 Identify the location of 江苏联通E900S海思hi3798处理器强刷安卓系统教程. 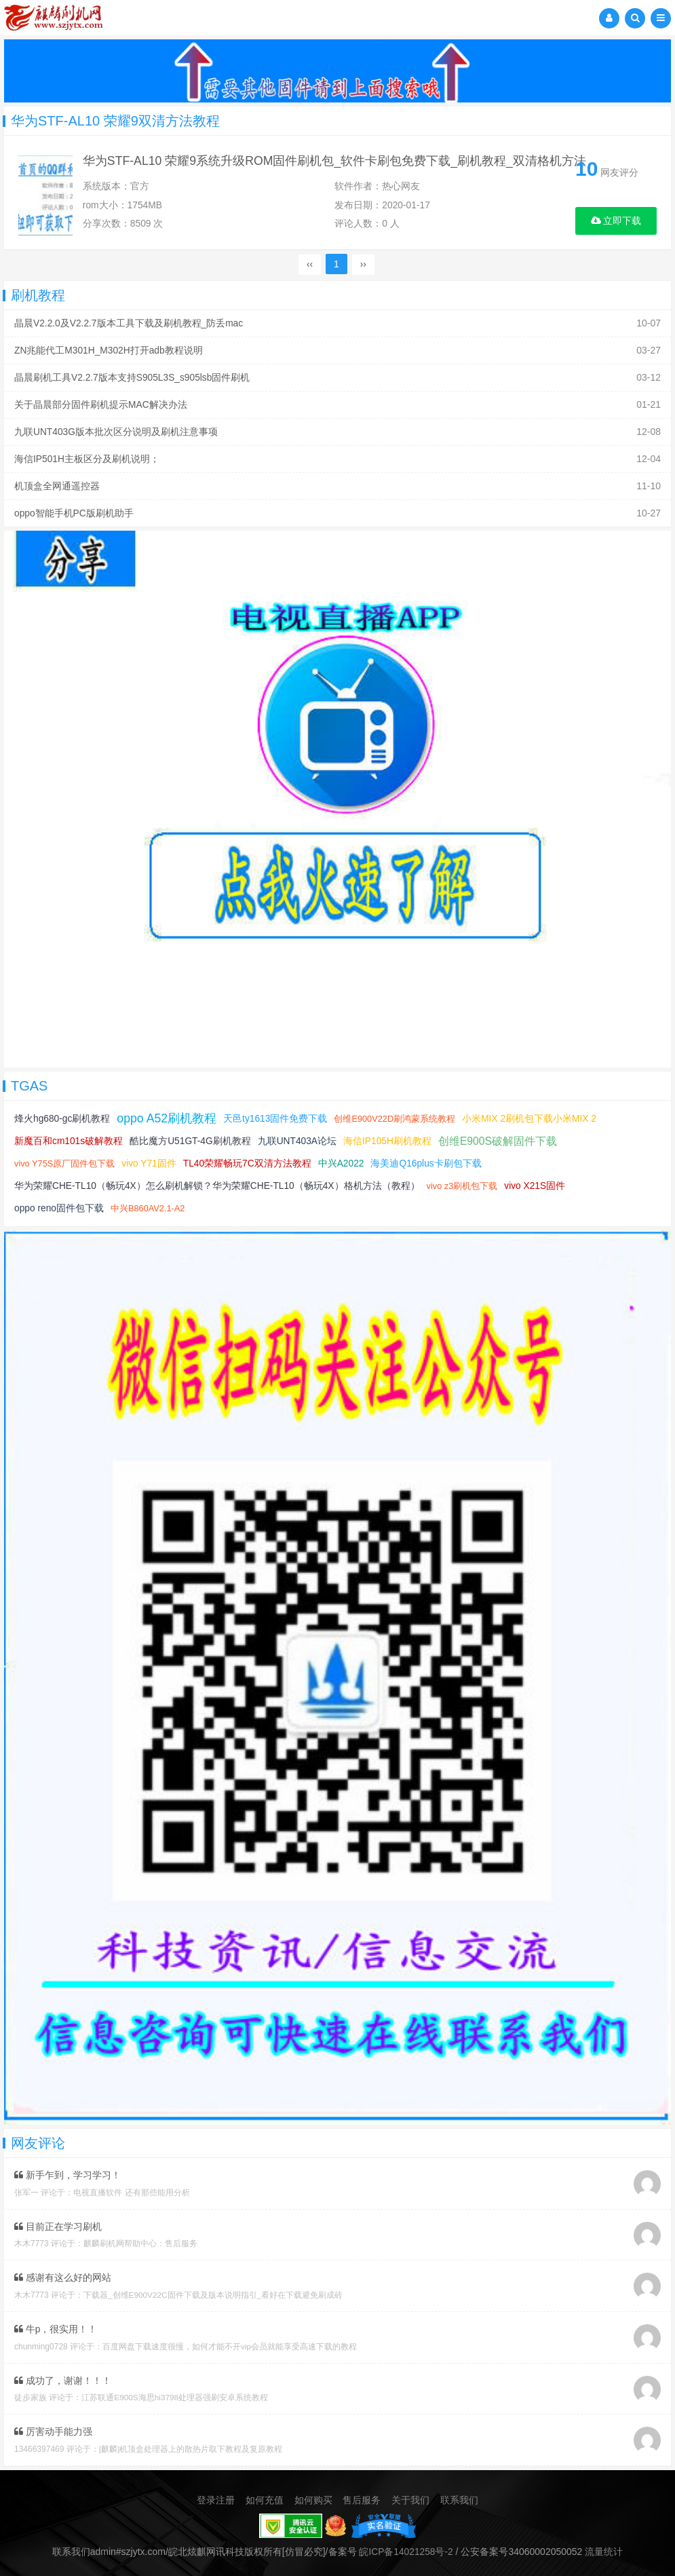
(175, 2393).